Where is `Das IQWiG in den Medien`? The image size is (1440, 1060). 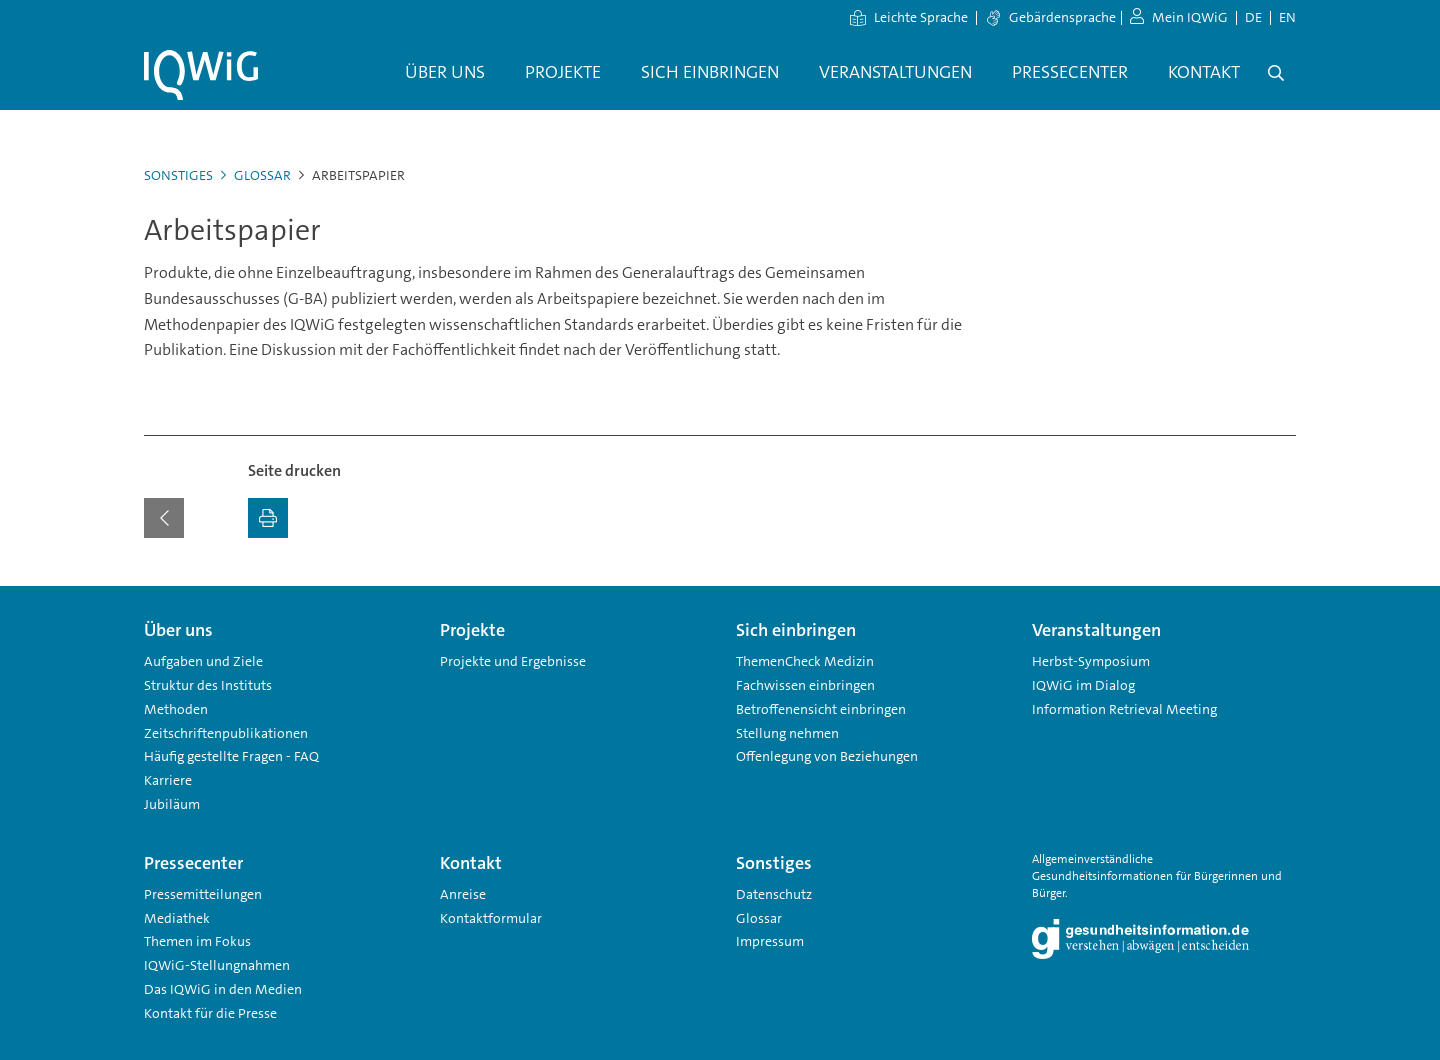 Das IQWiG in den Medien is located at coordinates (223, 989).